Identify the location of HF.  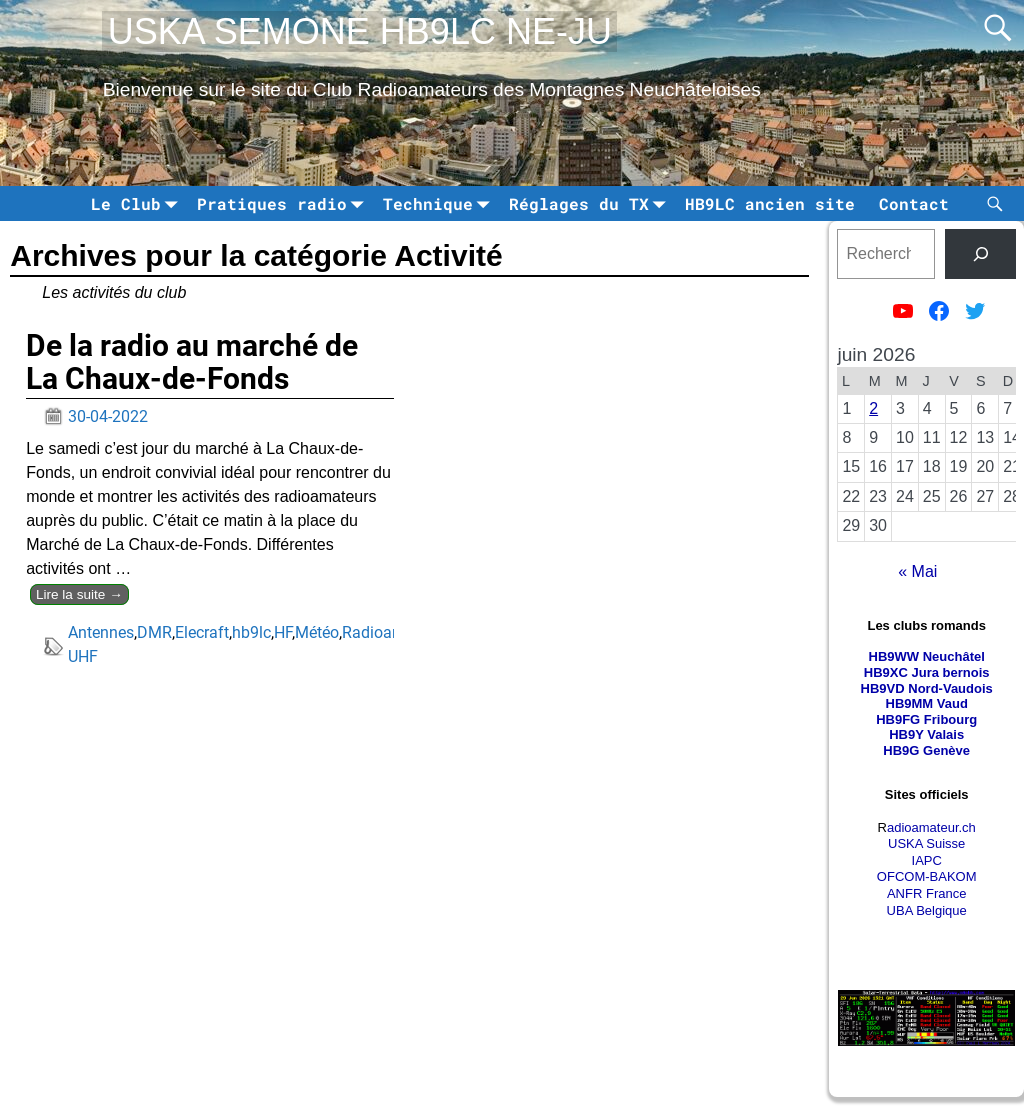
(283, 632).